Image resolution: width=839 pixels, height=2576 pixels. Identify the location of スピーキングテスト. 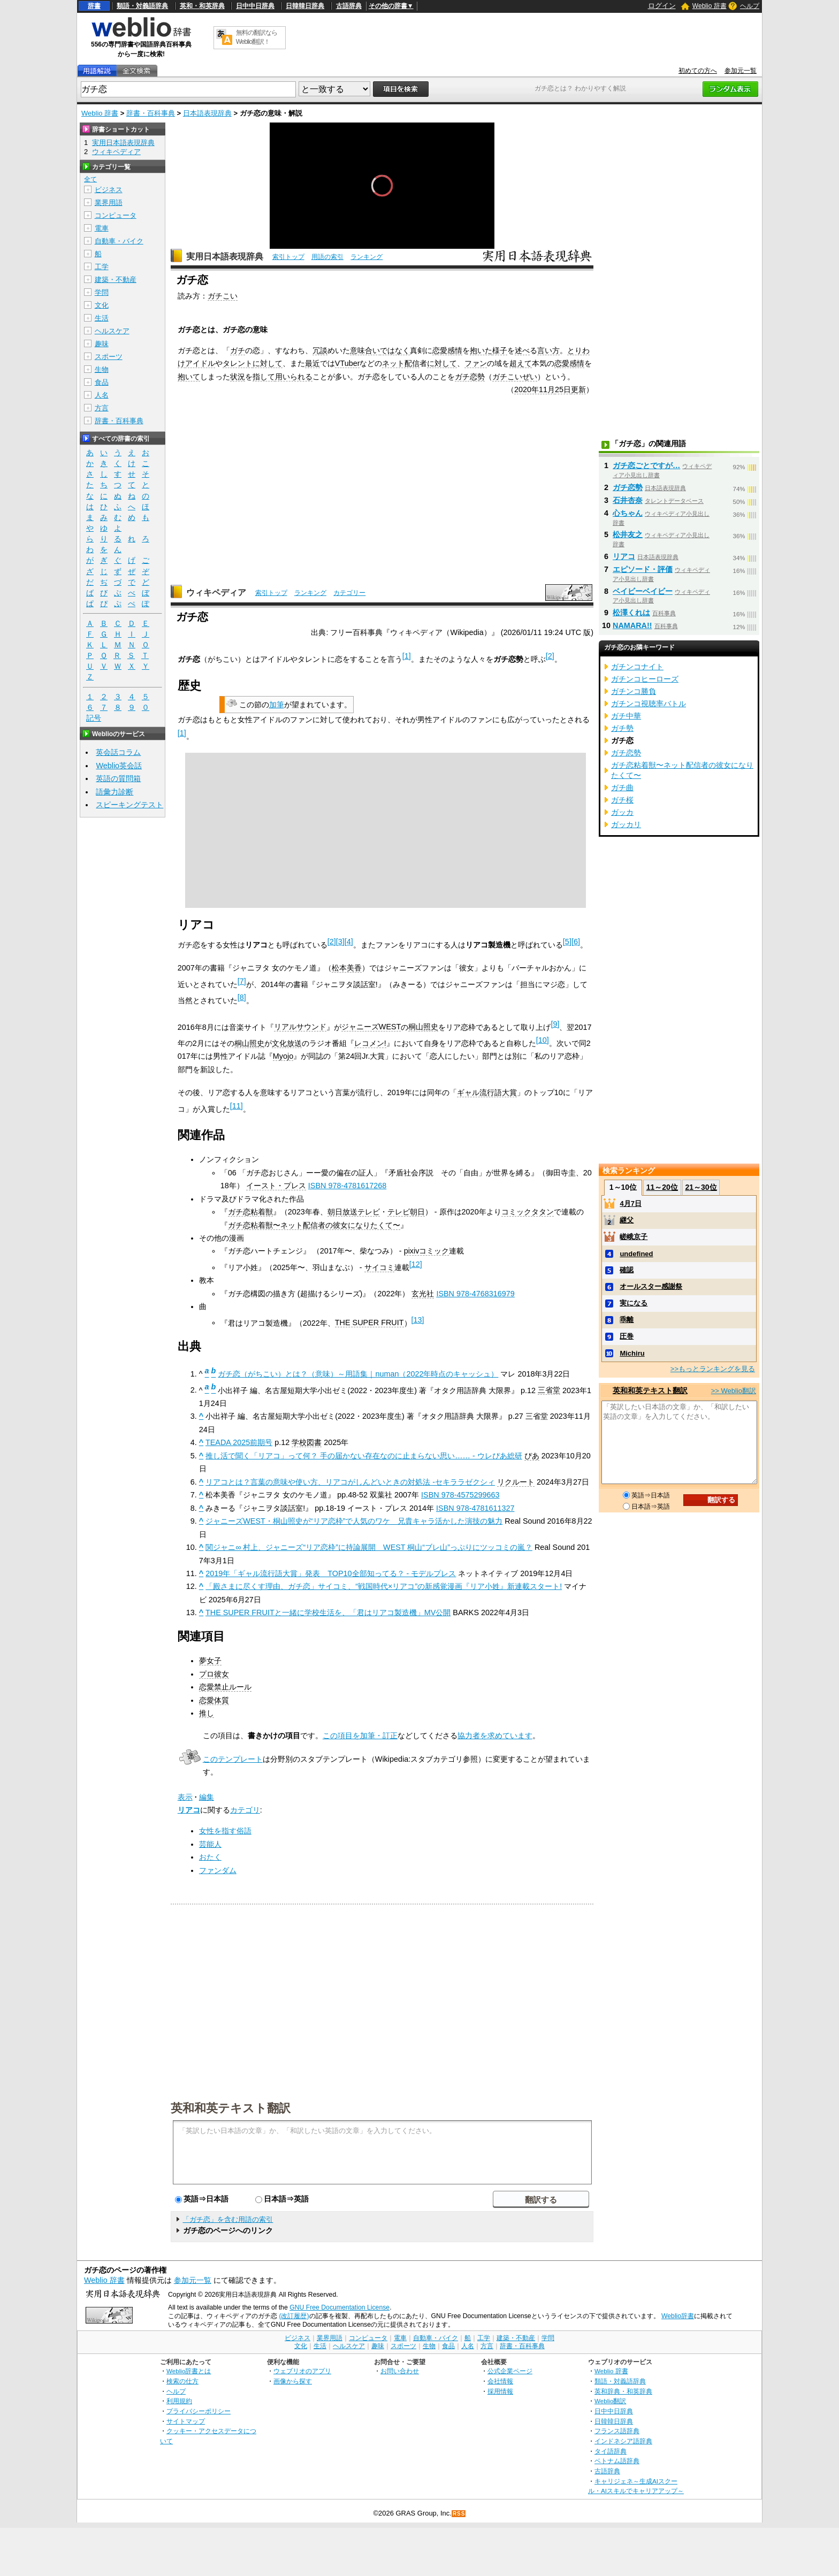
(129, 804).